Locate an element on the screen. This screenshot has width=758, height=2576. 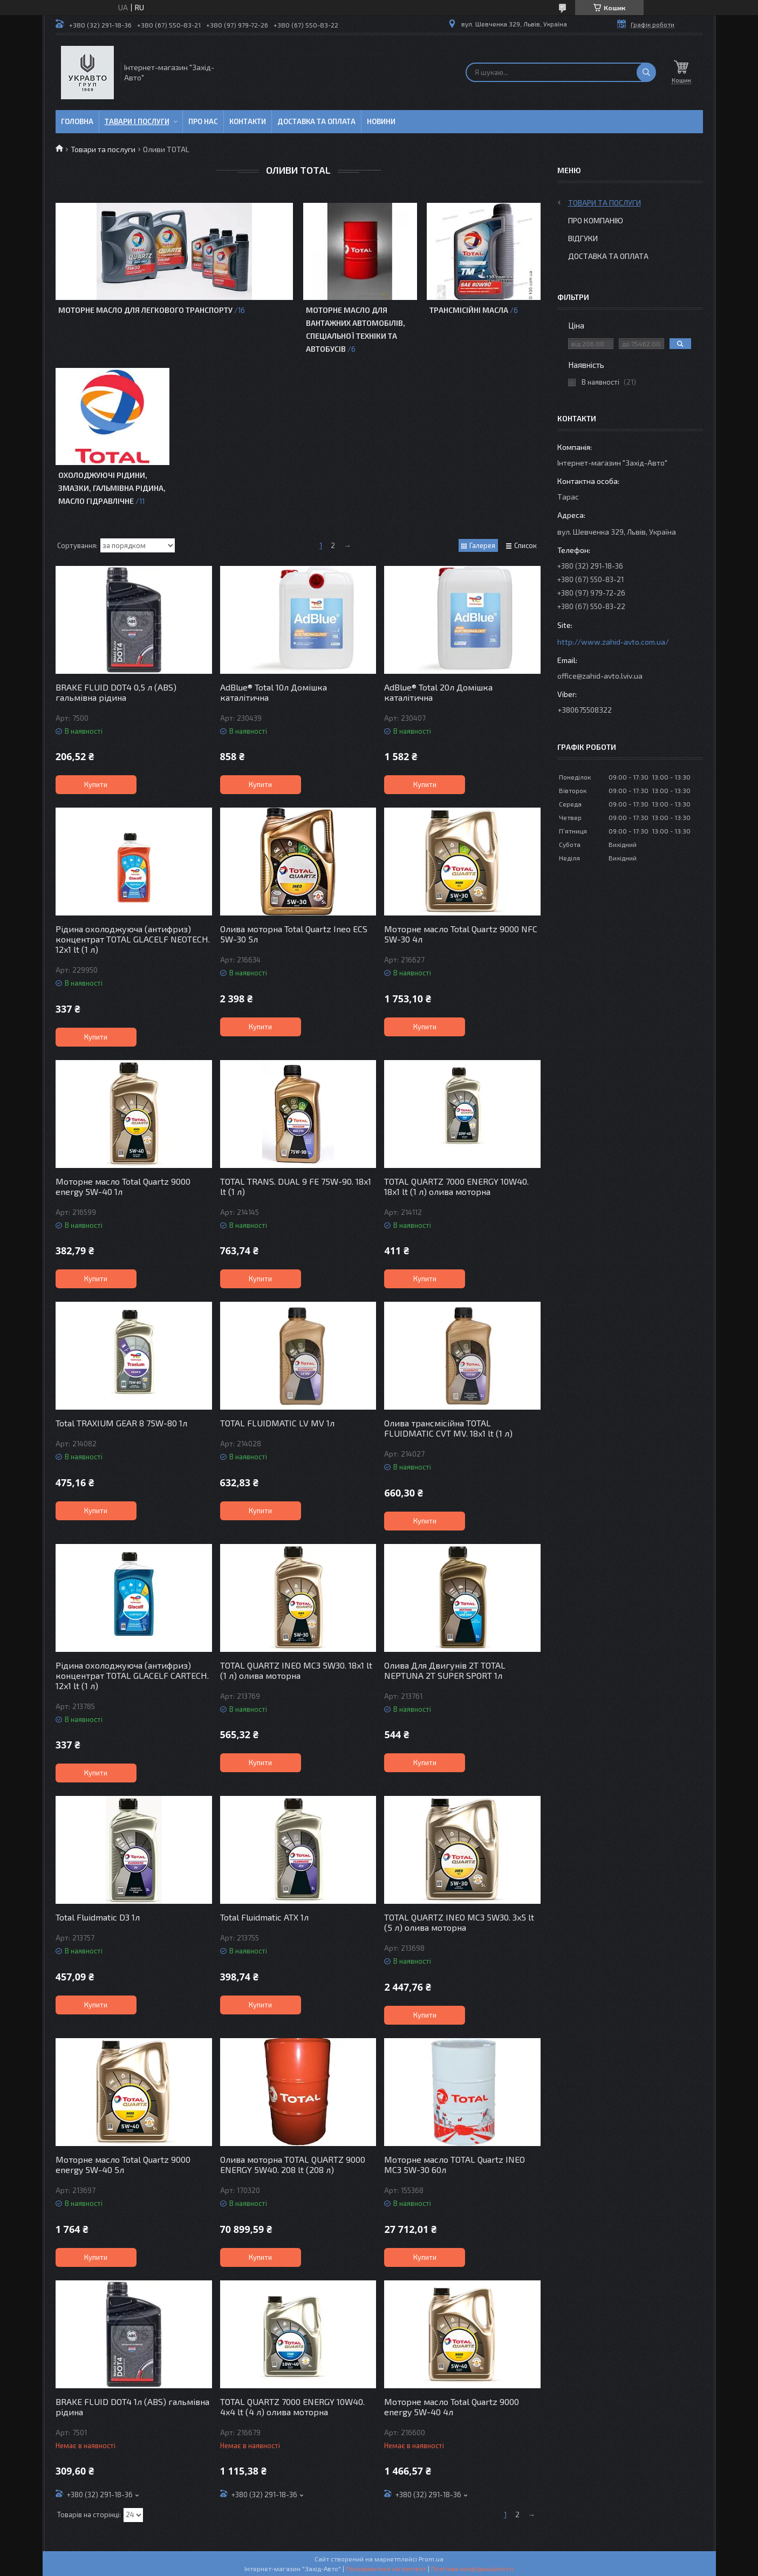
TOTAL TRANS. DUAL 9 FE 75W-90. 18x1 lt (1 л) is located at coordinates (295, 1186).